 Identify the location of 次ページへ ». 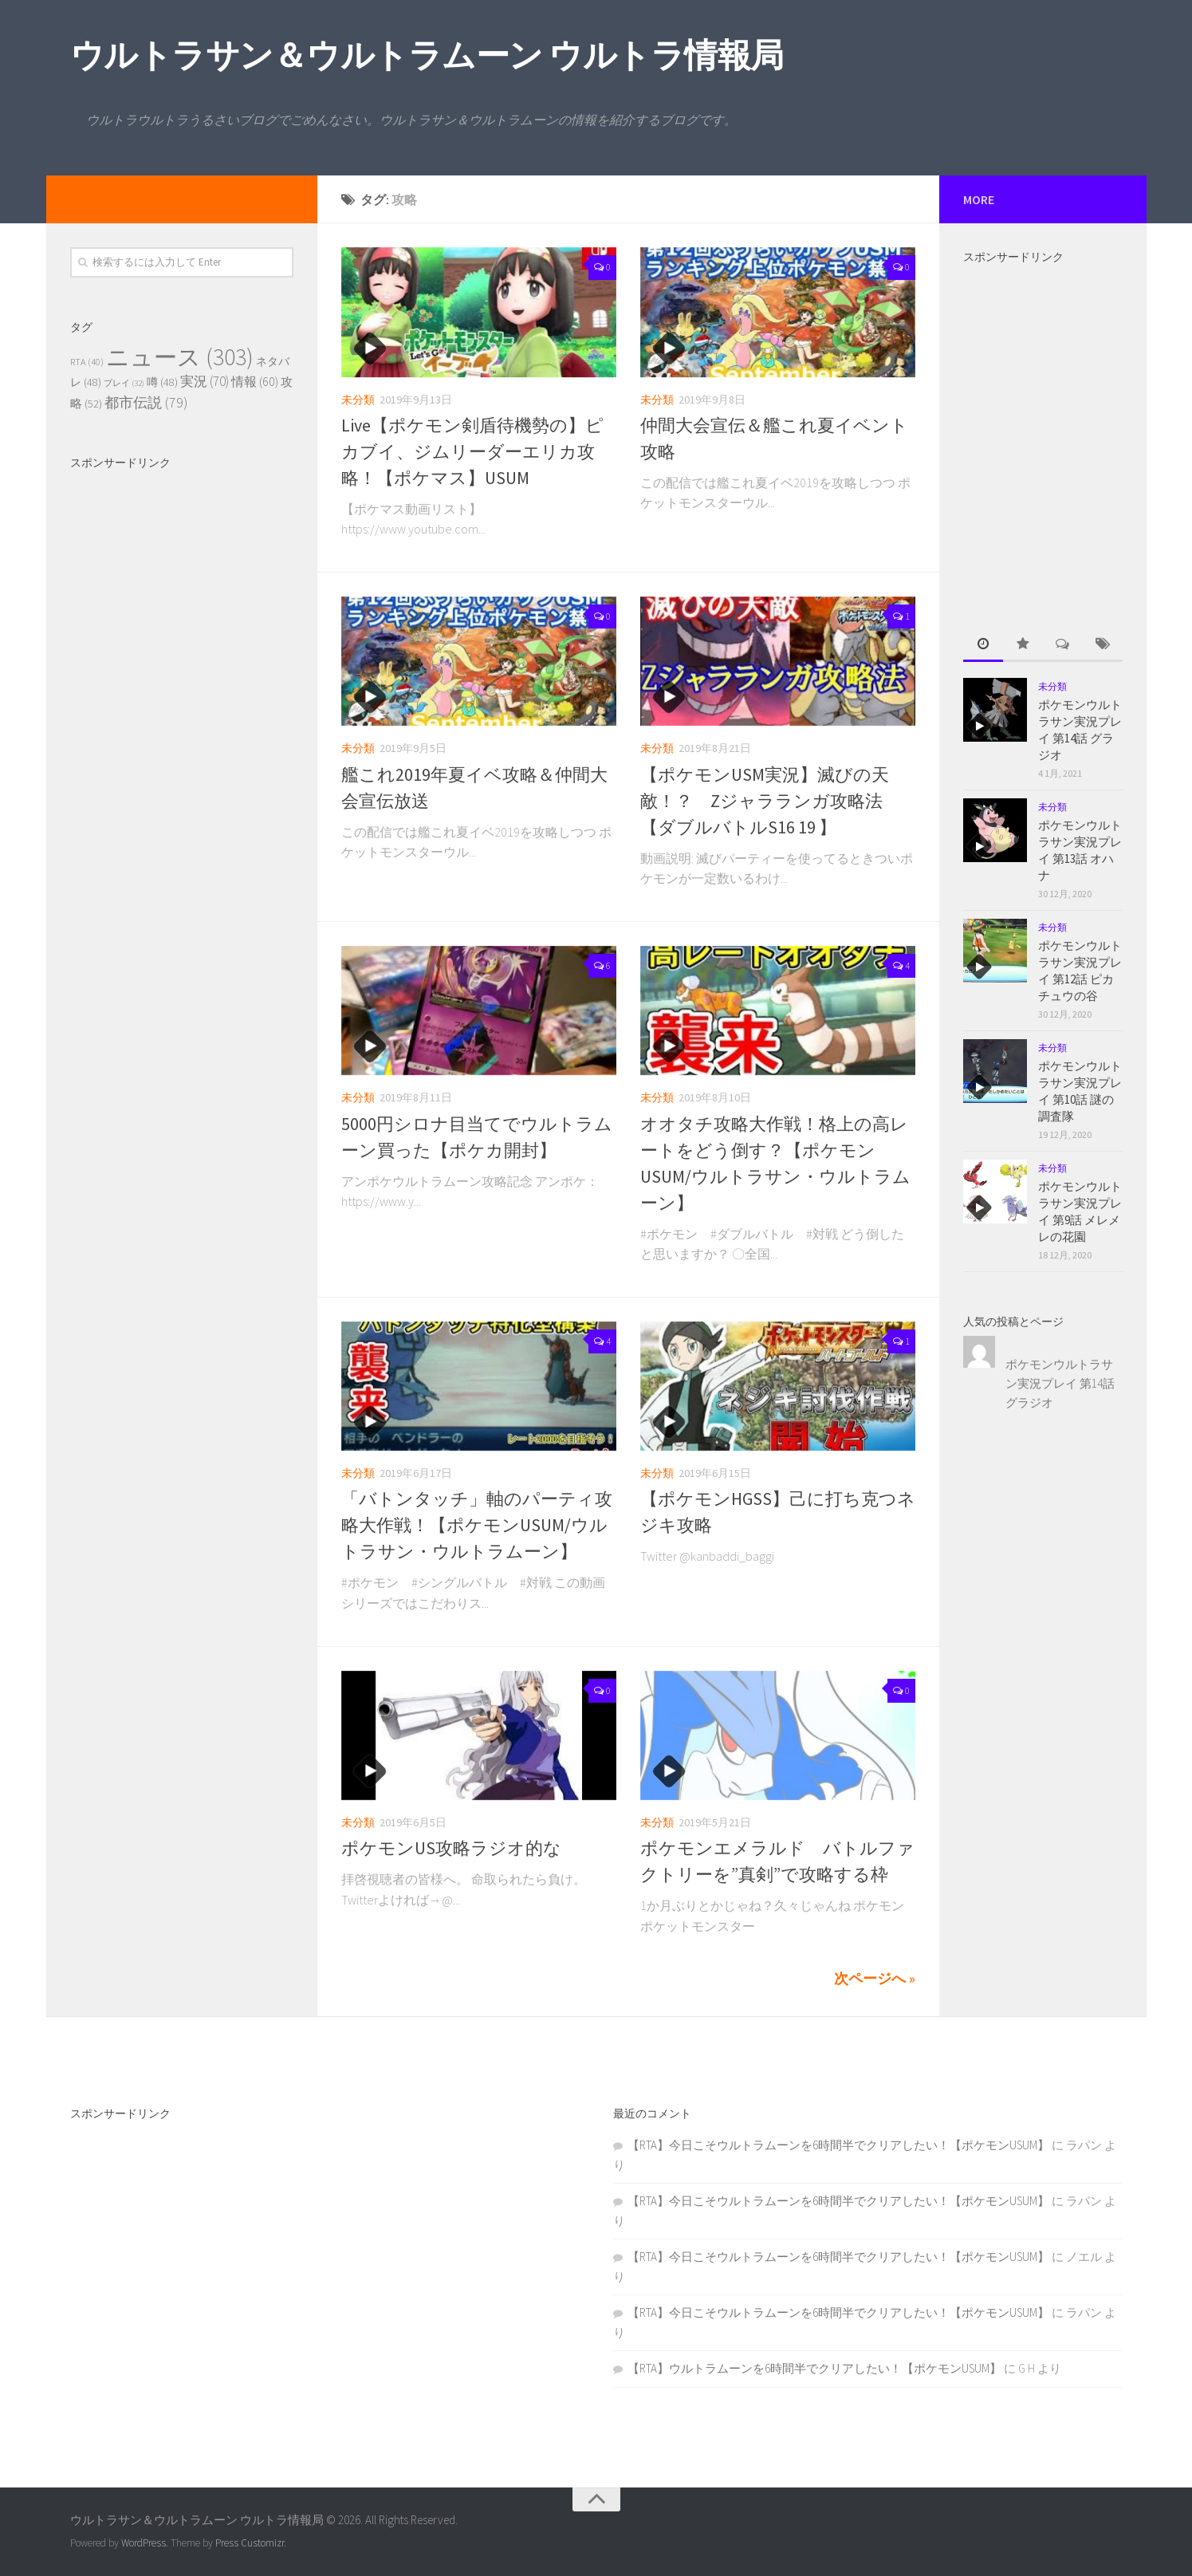
(874, 1978).